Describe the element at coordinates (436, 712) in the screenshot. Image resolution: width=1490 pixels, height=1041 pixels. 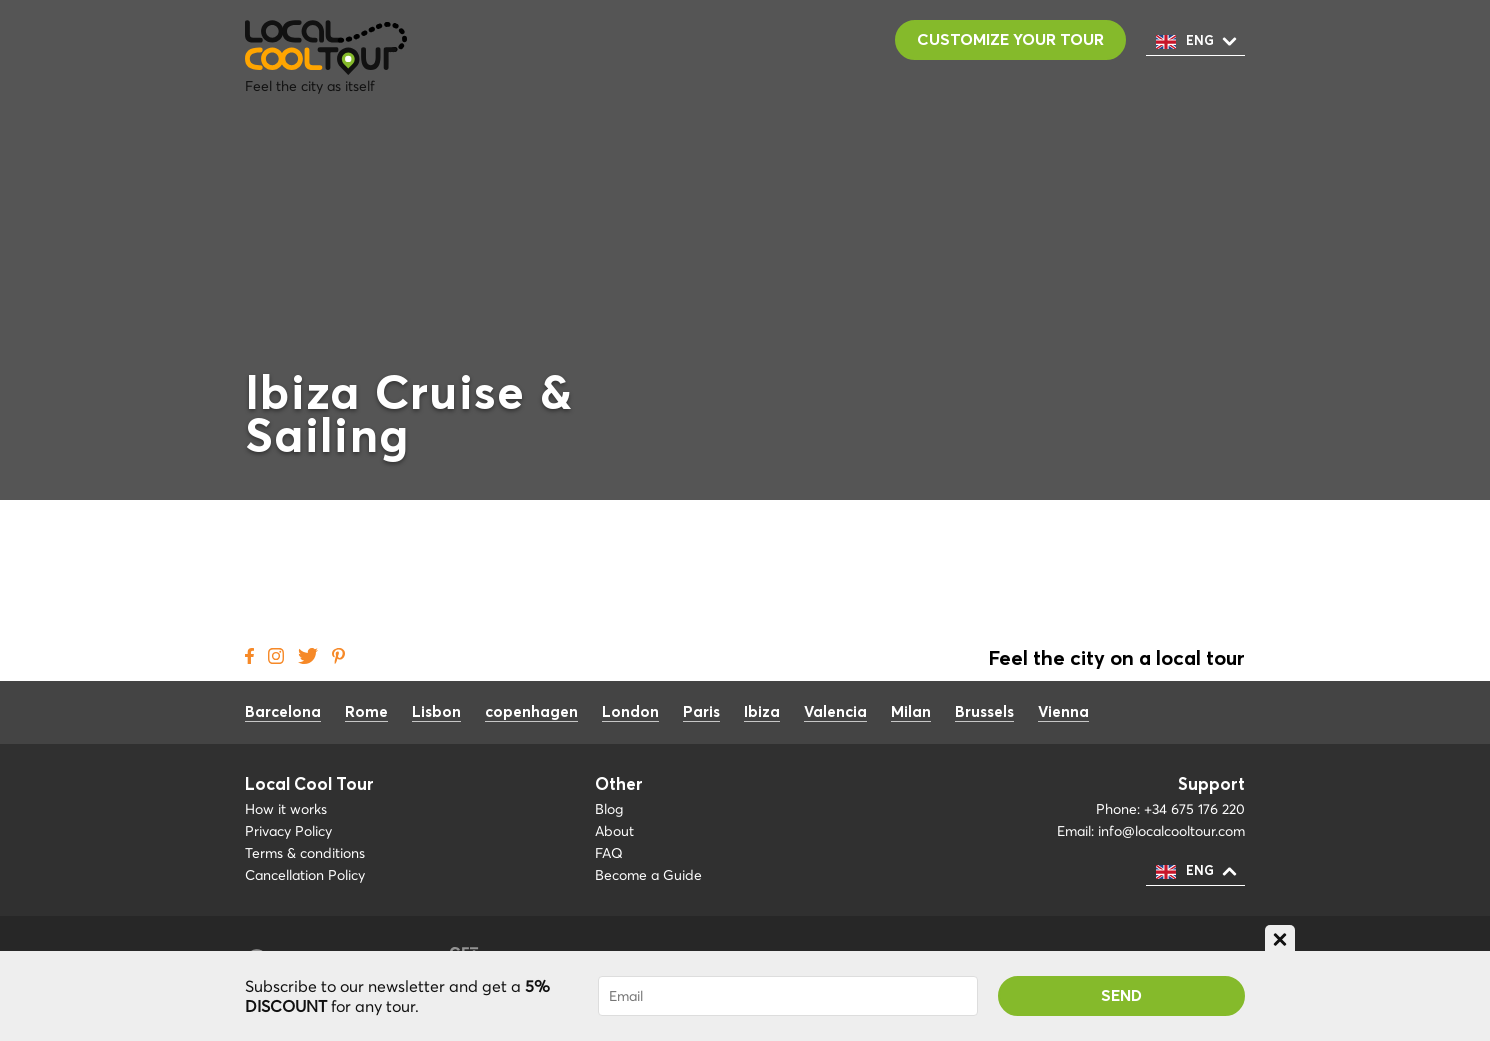
I see `Lisbon` at that location.